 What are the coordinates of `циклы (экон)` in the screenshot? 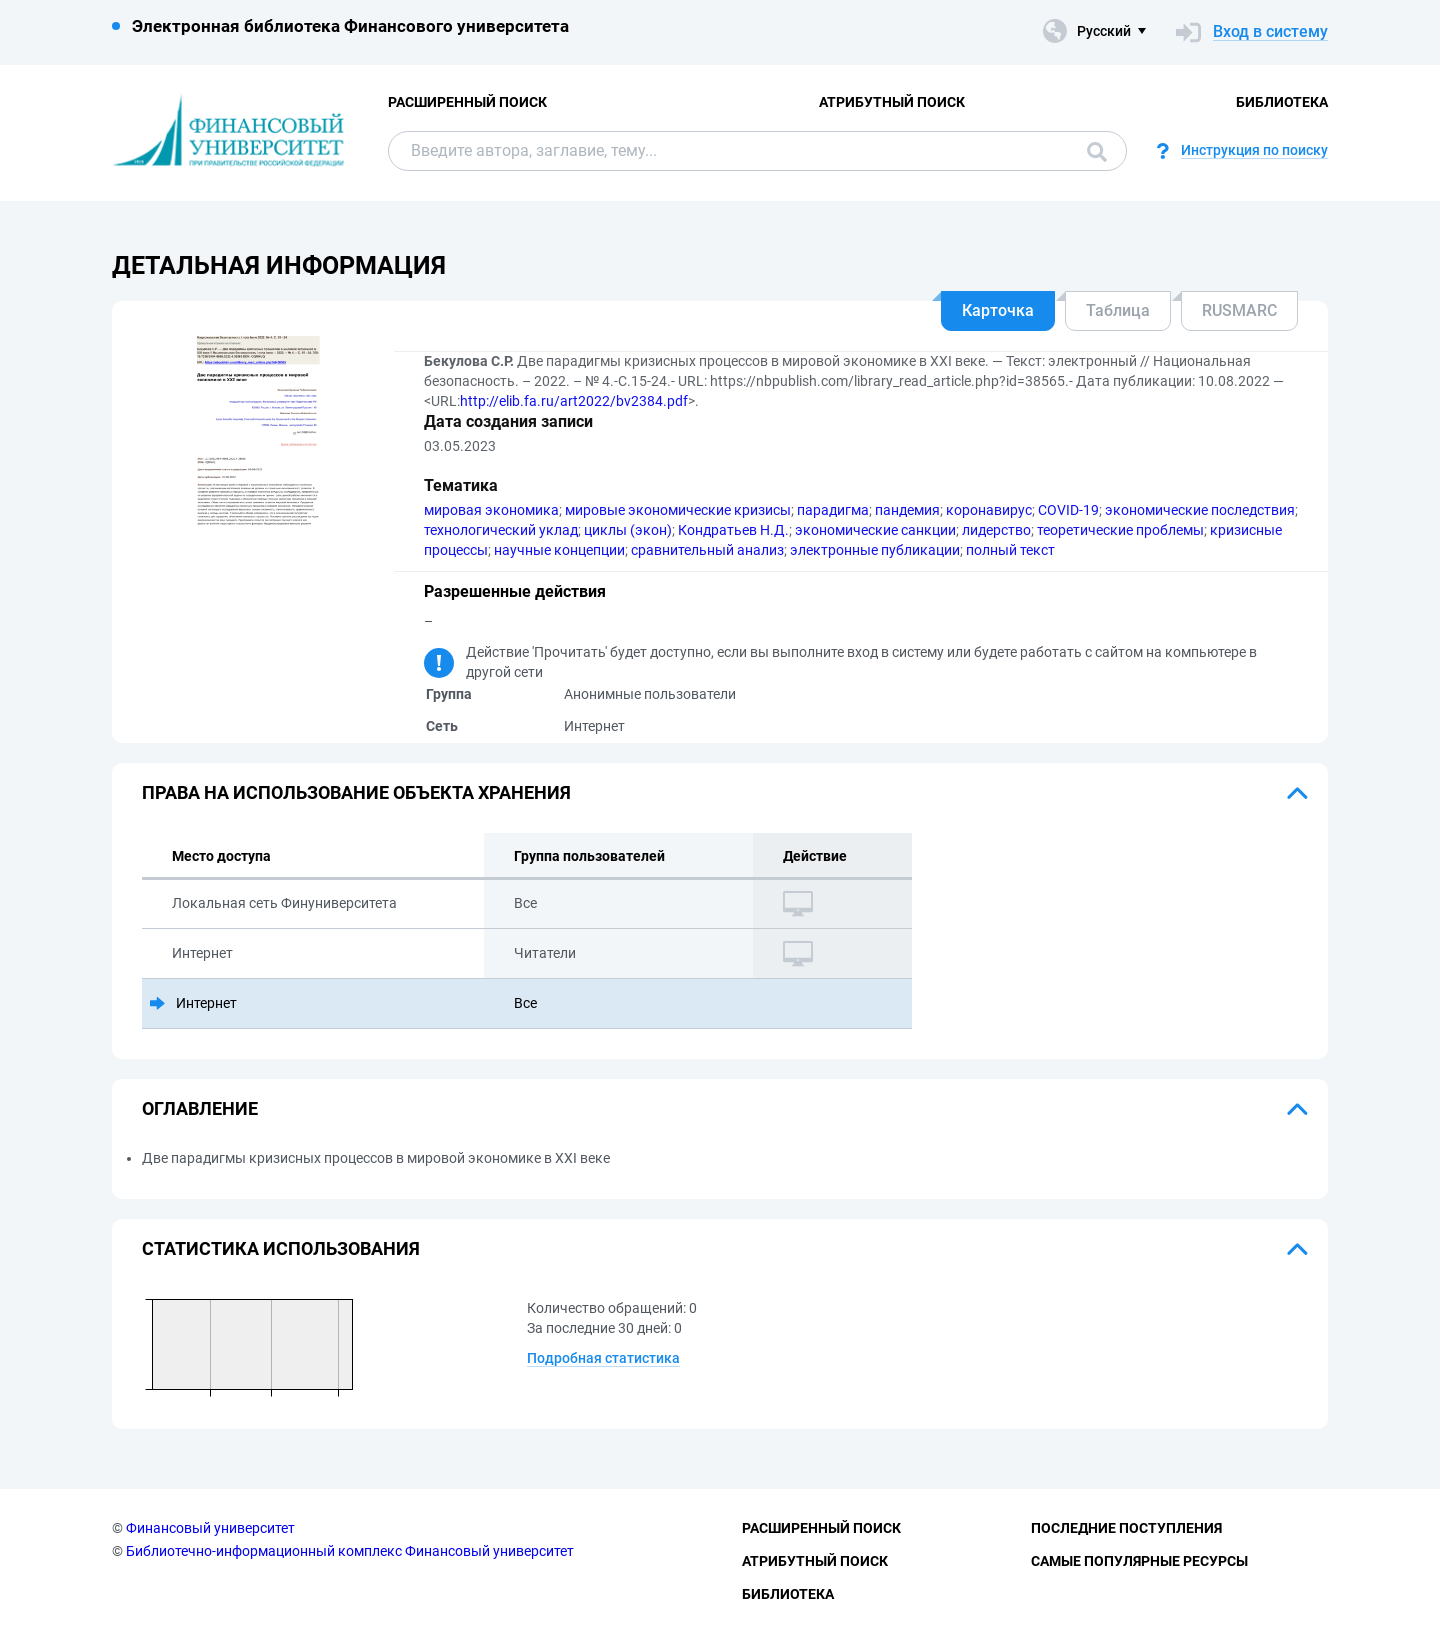 It's located at (628, 530).